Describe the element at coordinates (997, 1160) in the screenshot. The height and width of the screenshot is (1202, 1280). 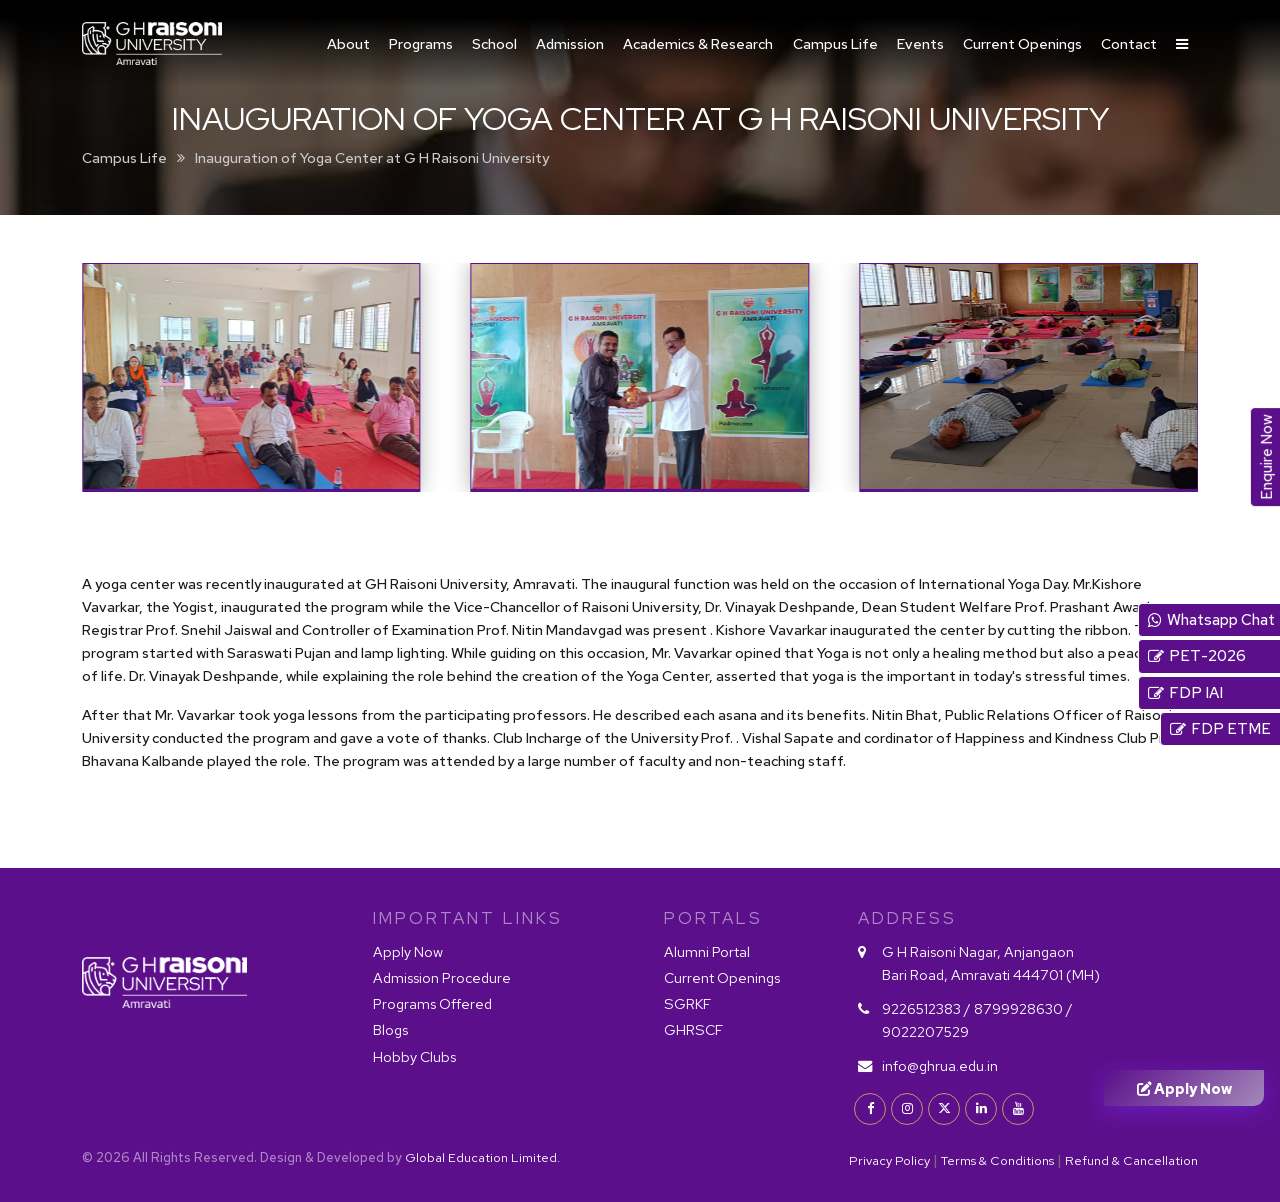
I see `Terms & Conditions` at that location.